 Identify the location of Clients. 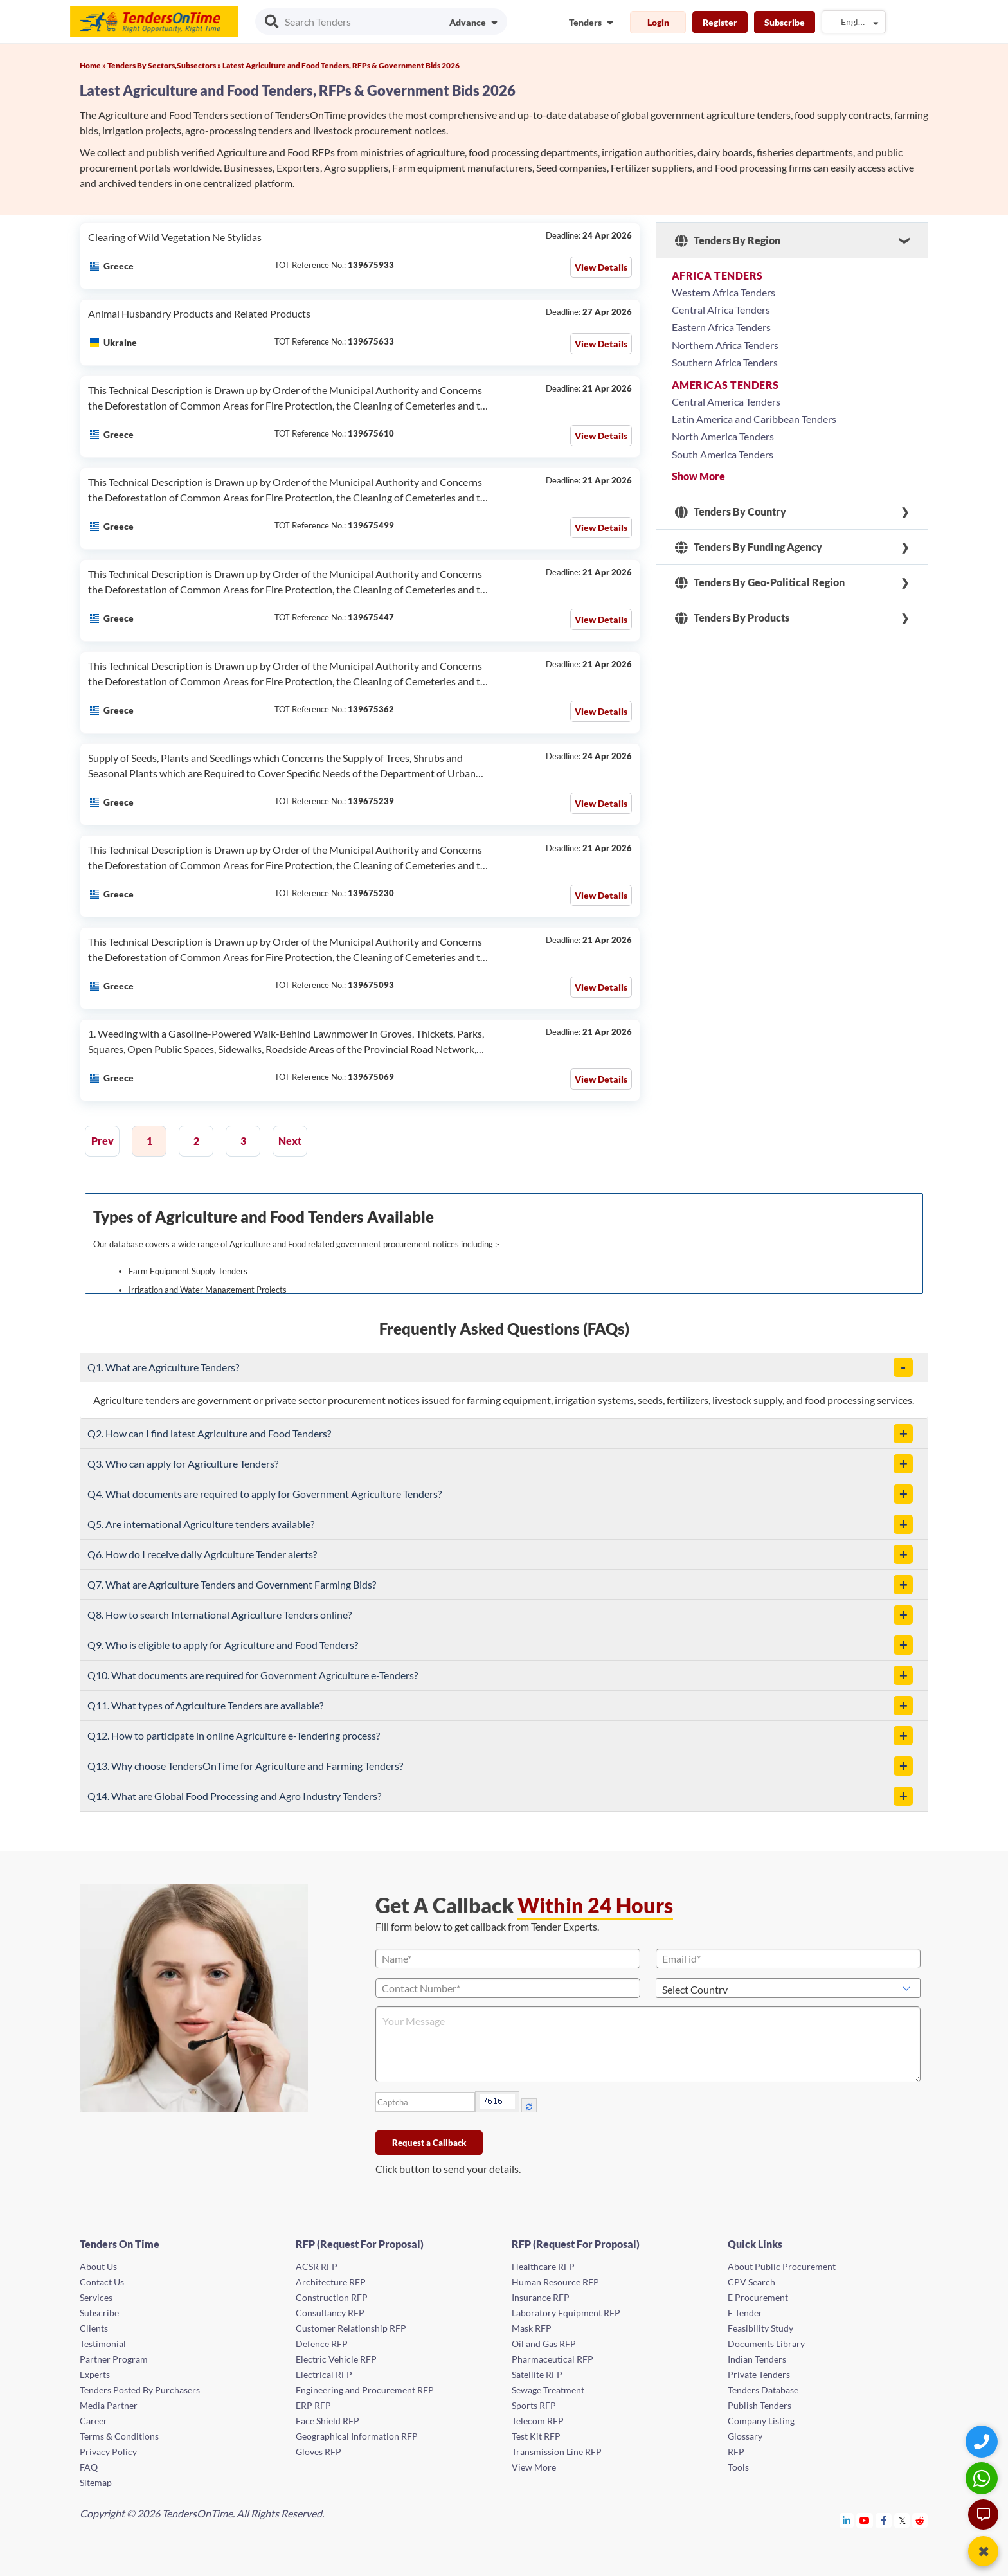
(94, 2328).